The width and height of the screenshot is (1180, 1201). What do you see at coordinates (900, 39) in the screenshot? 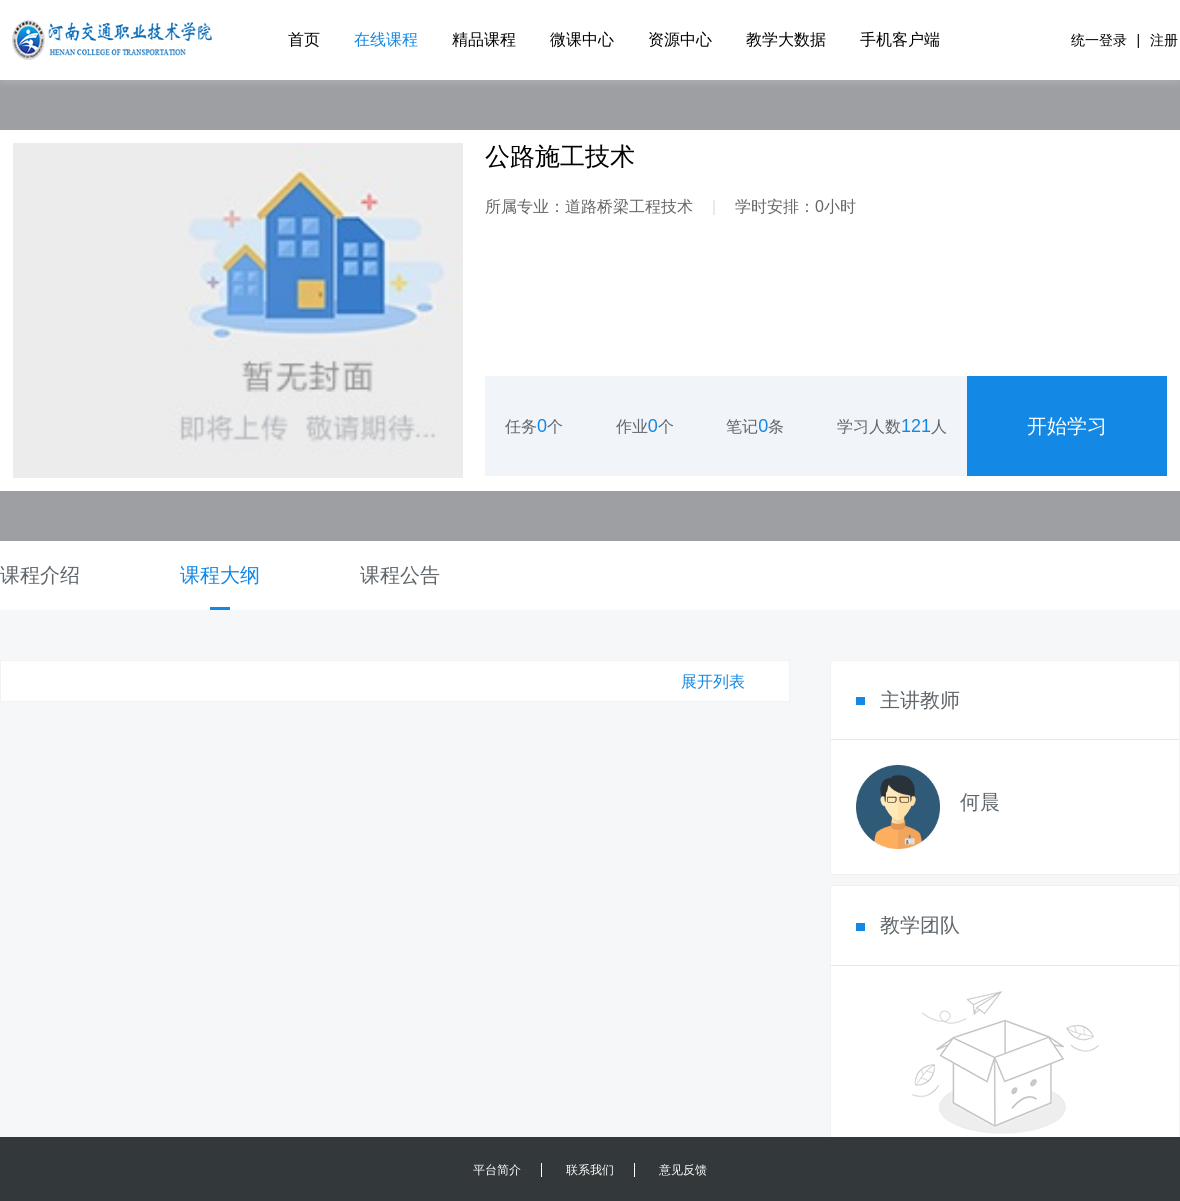
I see `手机客户端` at bounding box center [900, 39].